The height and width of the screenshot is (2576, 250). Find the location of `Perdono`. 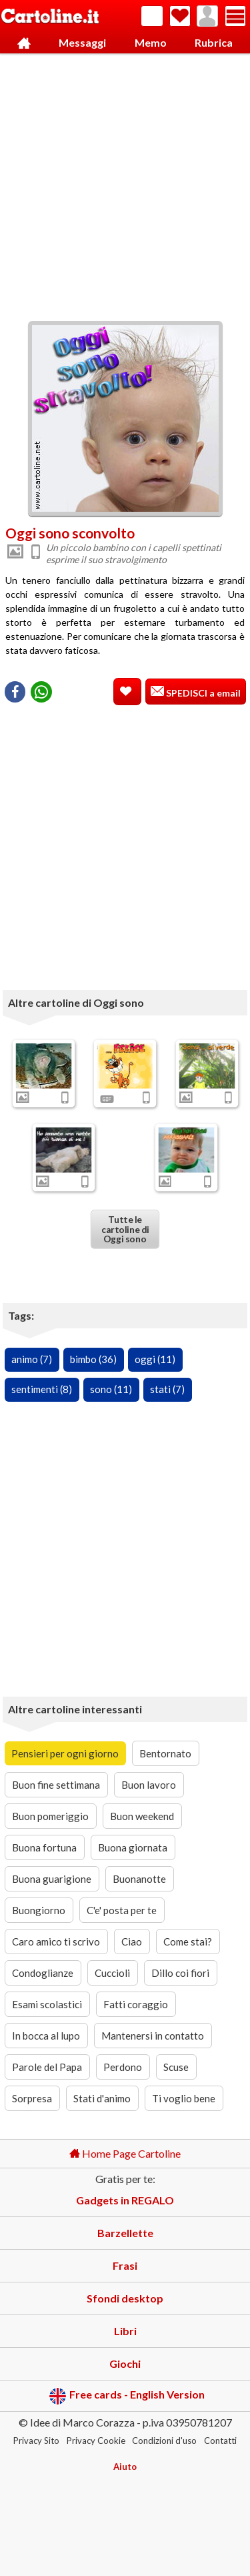

Perdono is located at coordinates (122, 2067).